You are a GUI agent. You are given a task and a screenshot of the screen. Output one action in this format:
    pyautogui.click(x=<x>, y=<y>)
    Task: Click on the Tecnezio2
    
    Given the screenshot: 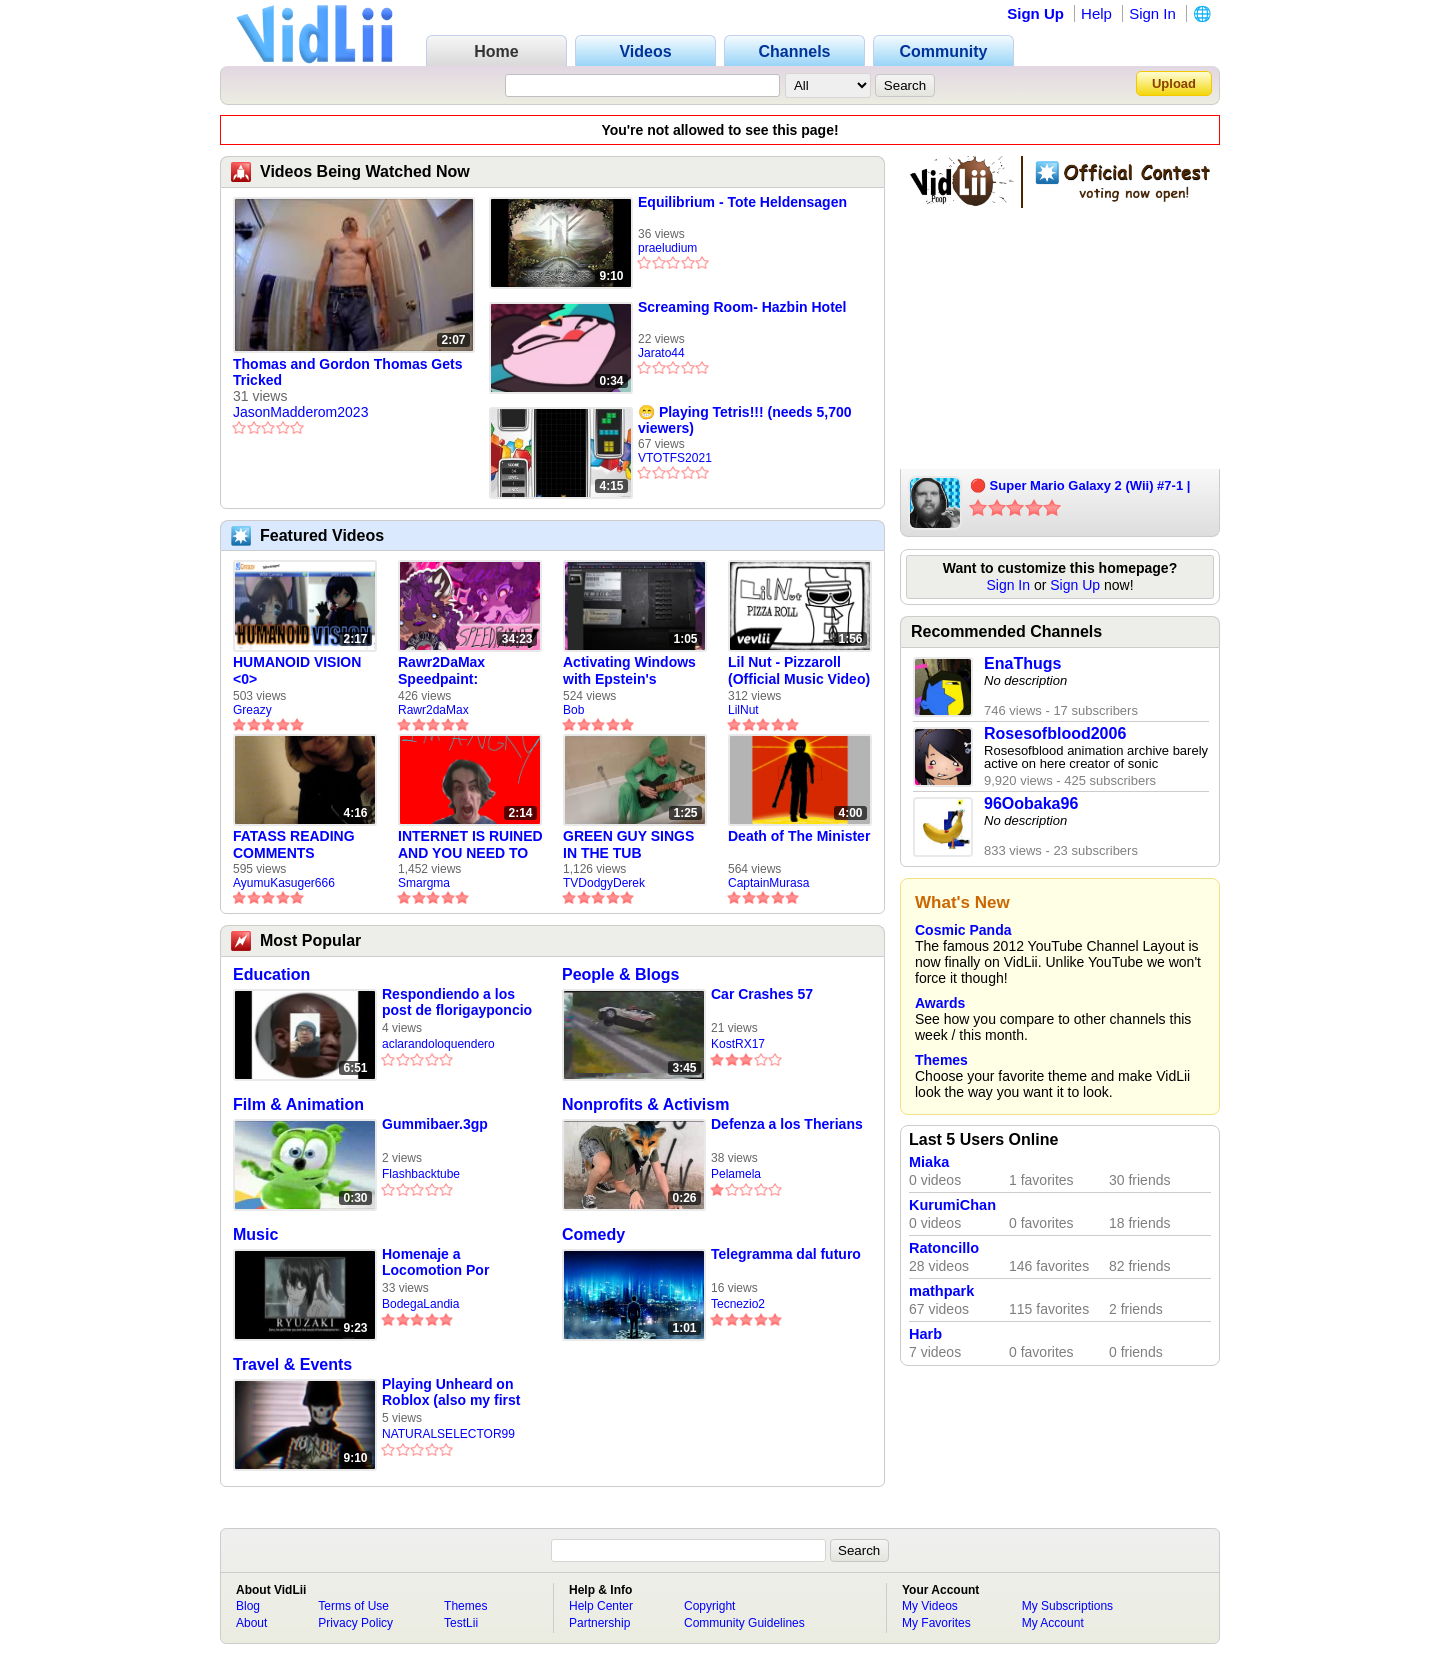 What is the action you would take?
    pyautogui.click(x=738, y=1304)
    